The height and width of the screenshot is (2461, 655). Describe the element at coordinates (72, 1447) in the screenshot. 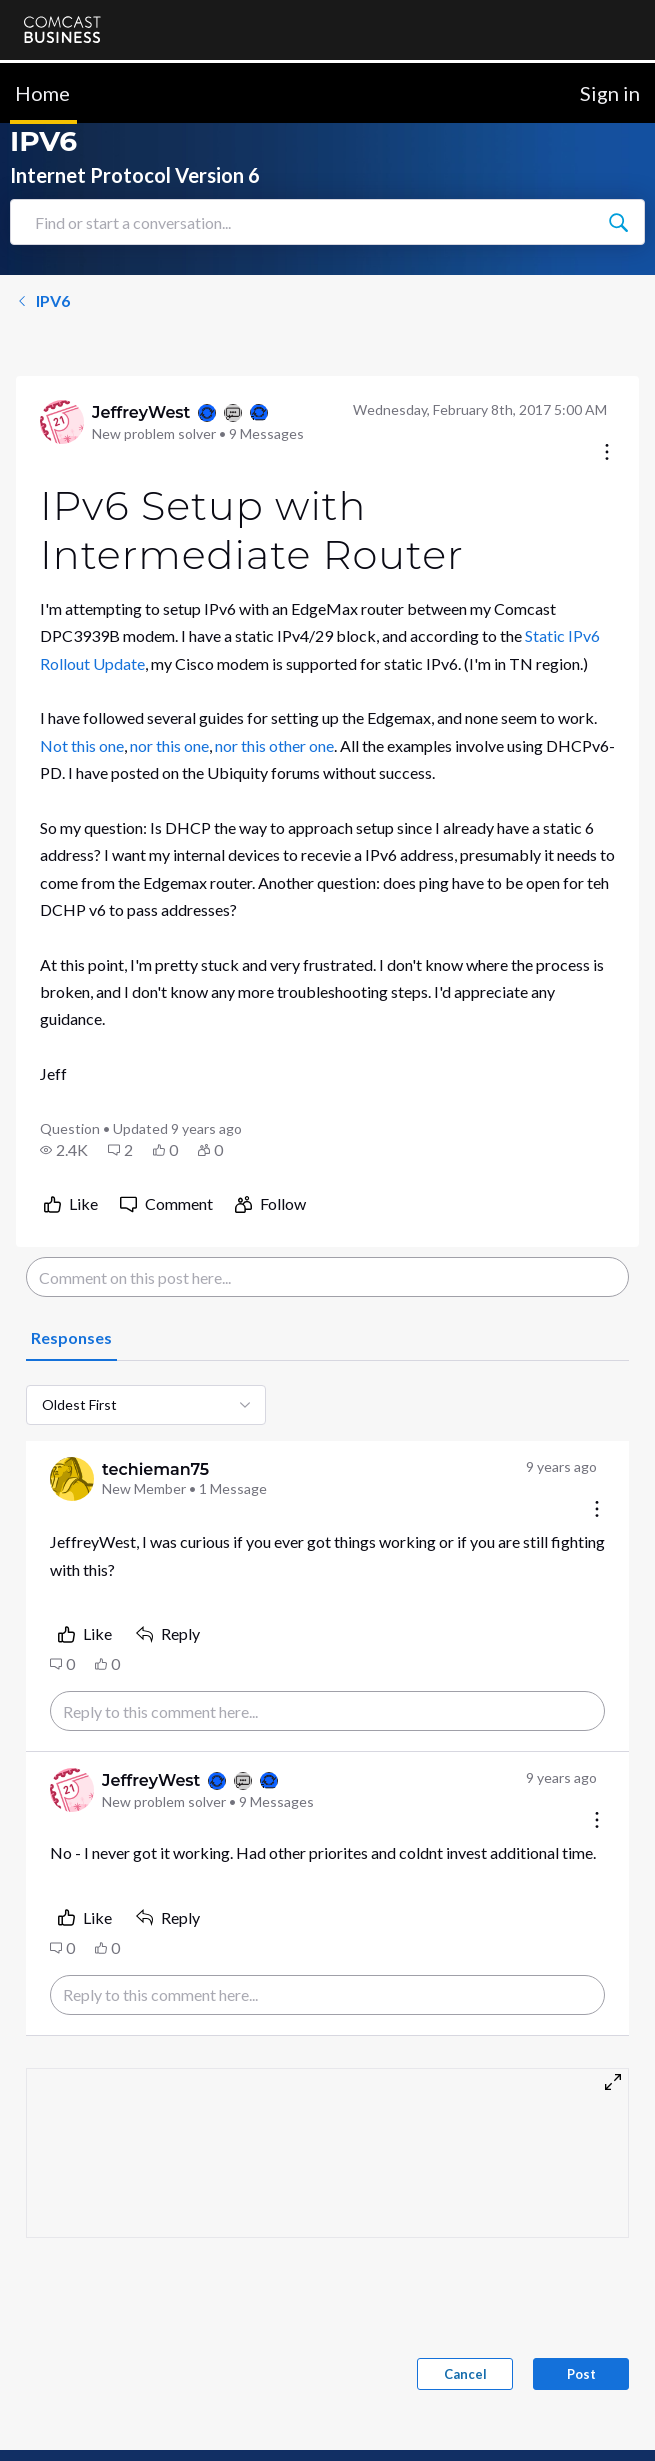

I see `[Visit techieman75's profile]` at that location.